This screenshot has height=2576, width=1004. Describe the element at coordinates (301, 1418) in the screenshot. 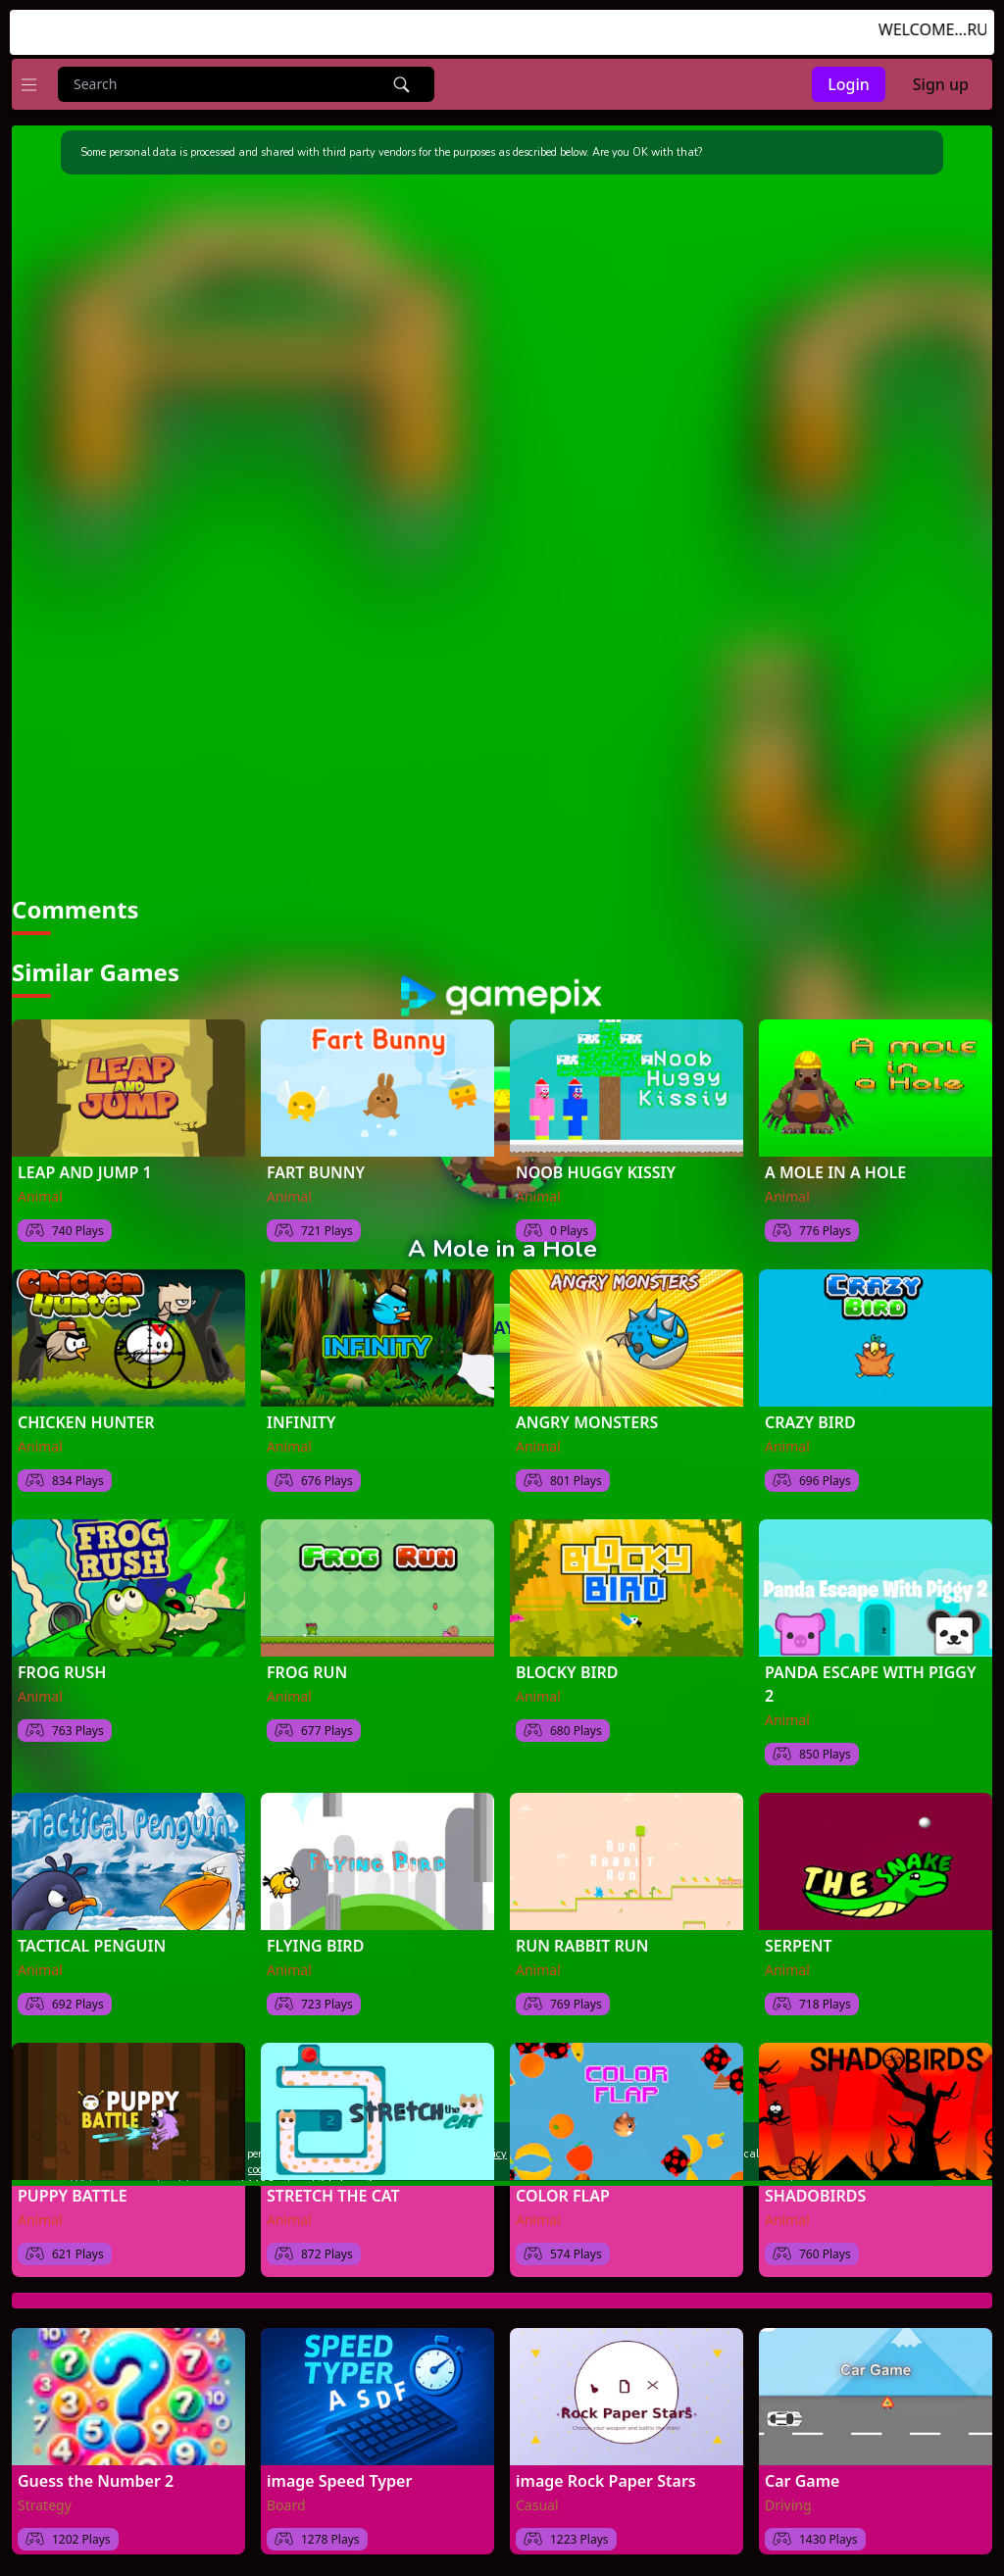

I see `INFINITY` at that location.